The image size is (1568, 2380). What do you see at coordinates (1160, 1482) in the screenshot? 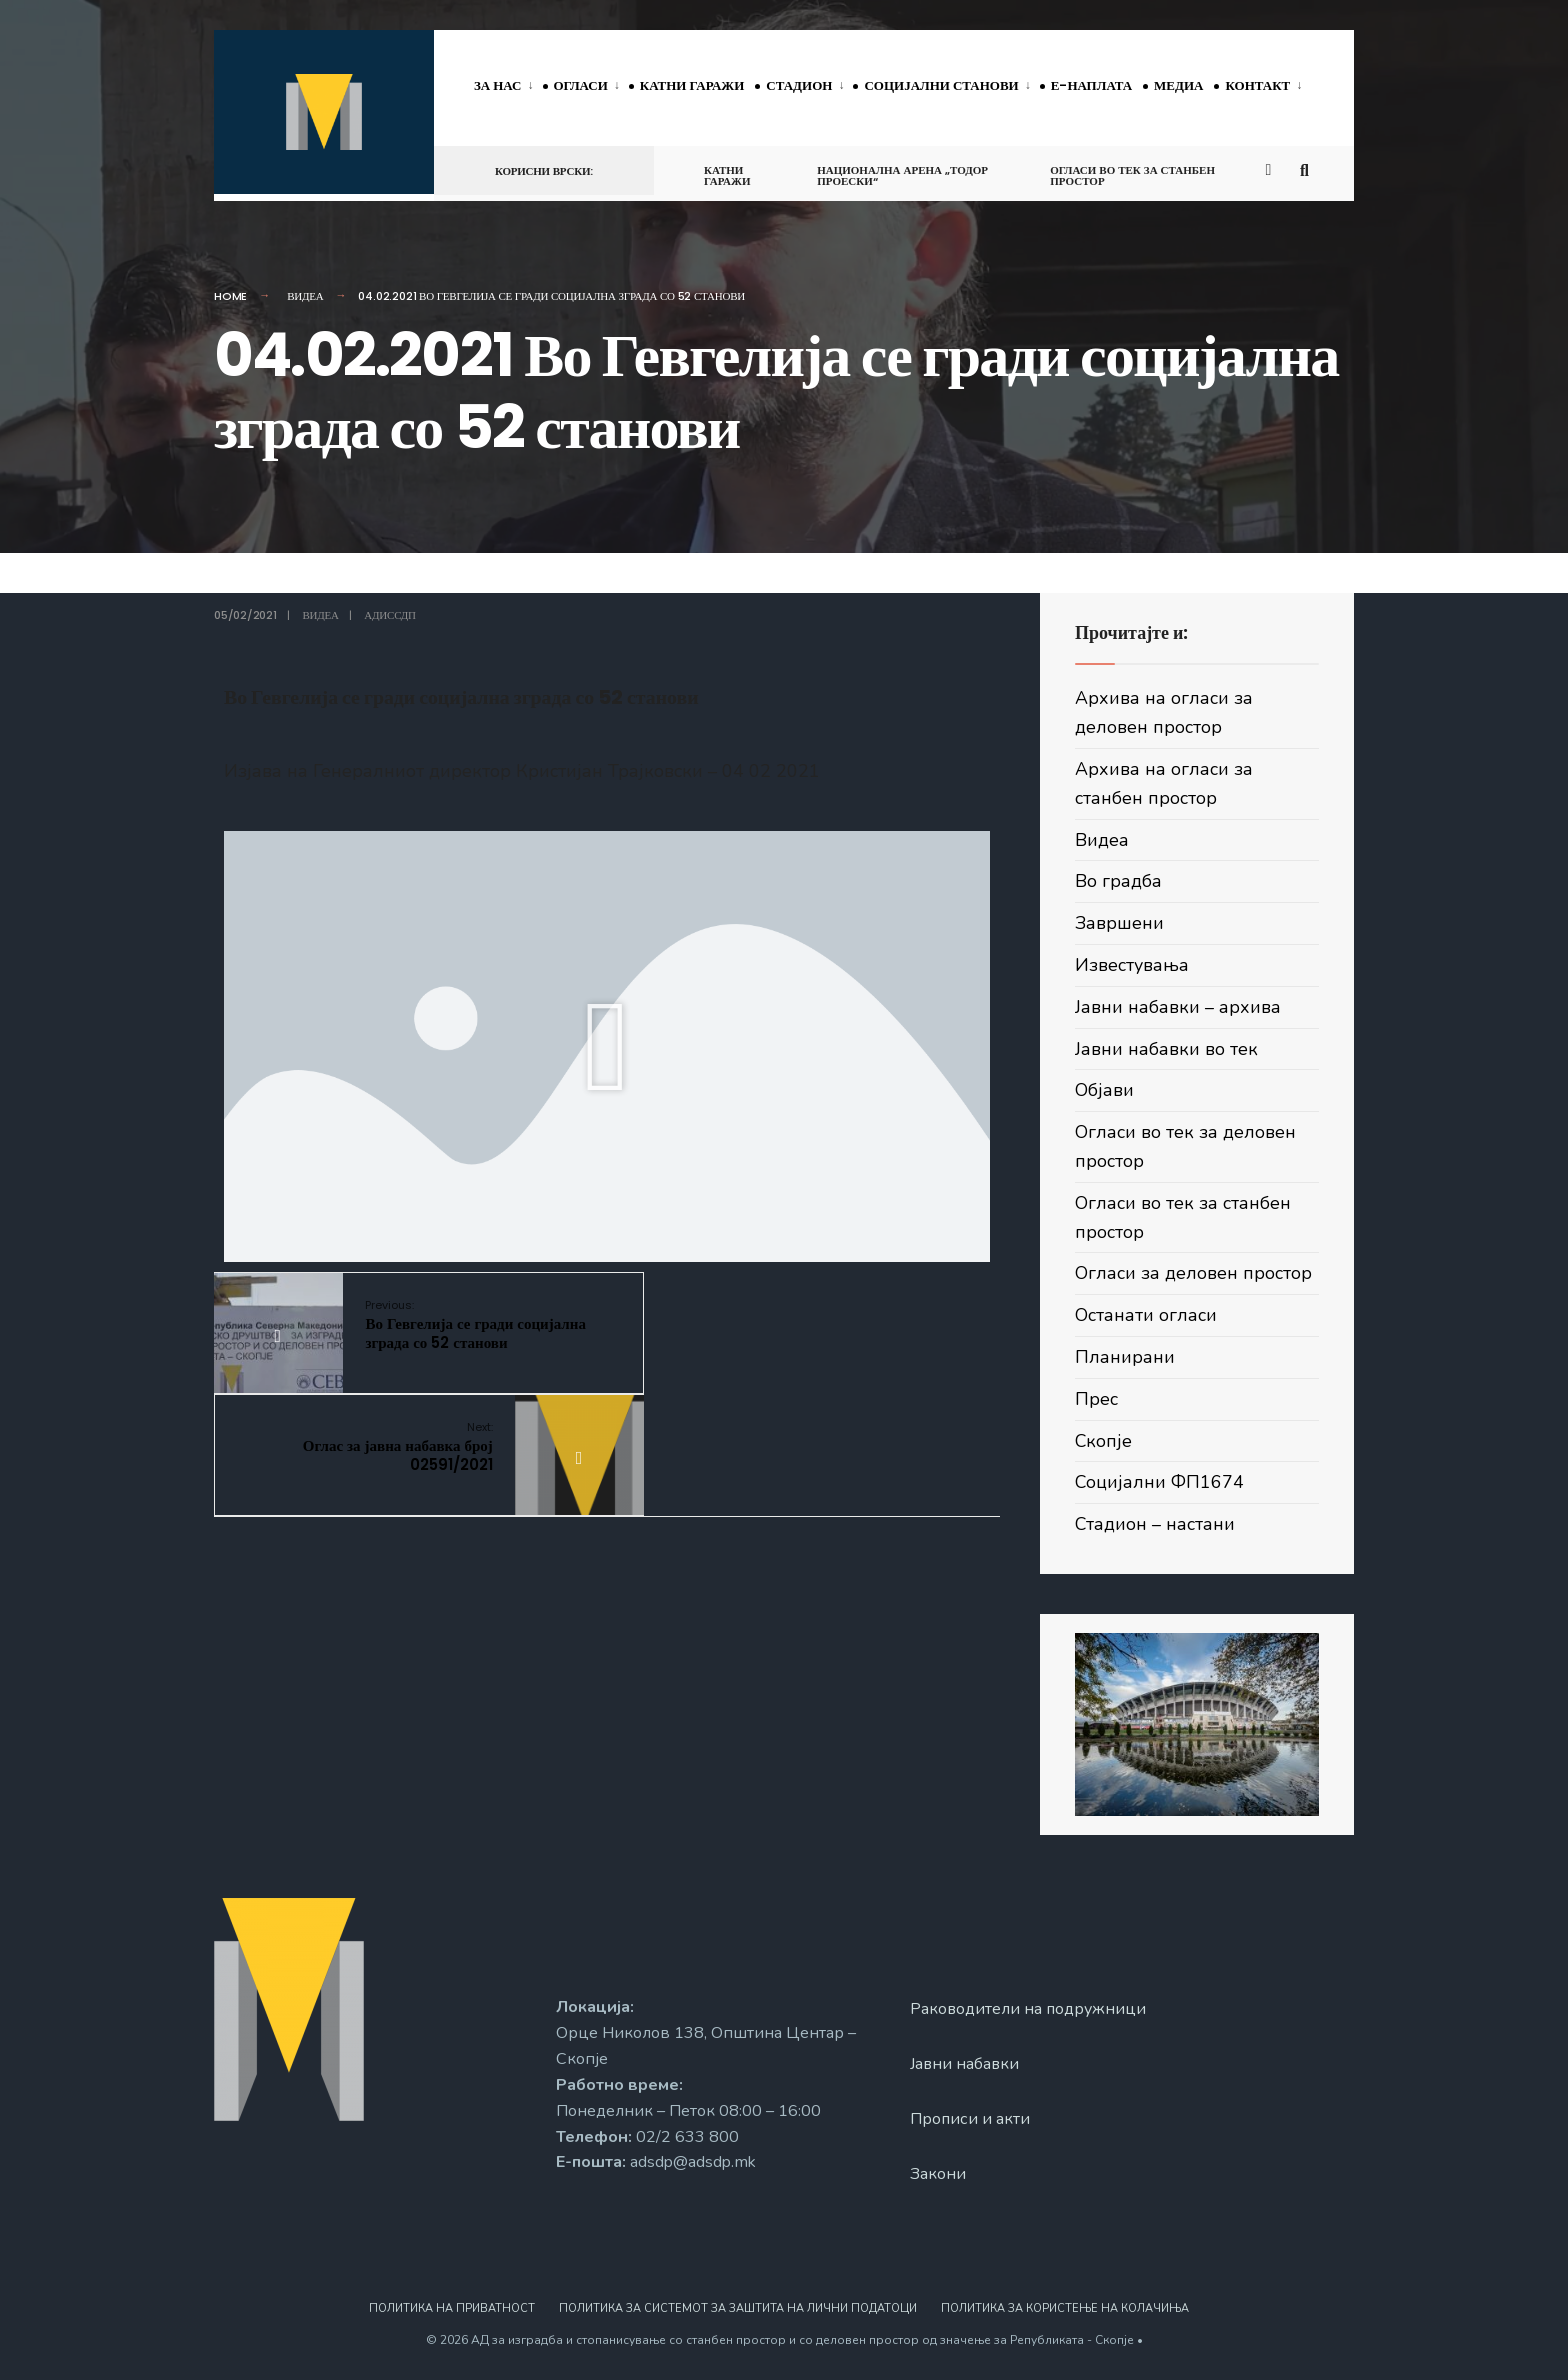
I see `Социјални ФП1674` at bounding box center [1160, 1482].